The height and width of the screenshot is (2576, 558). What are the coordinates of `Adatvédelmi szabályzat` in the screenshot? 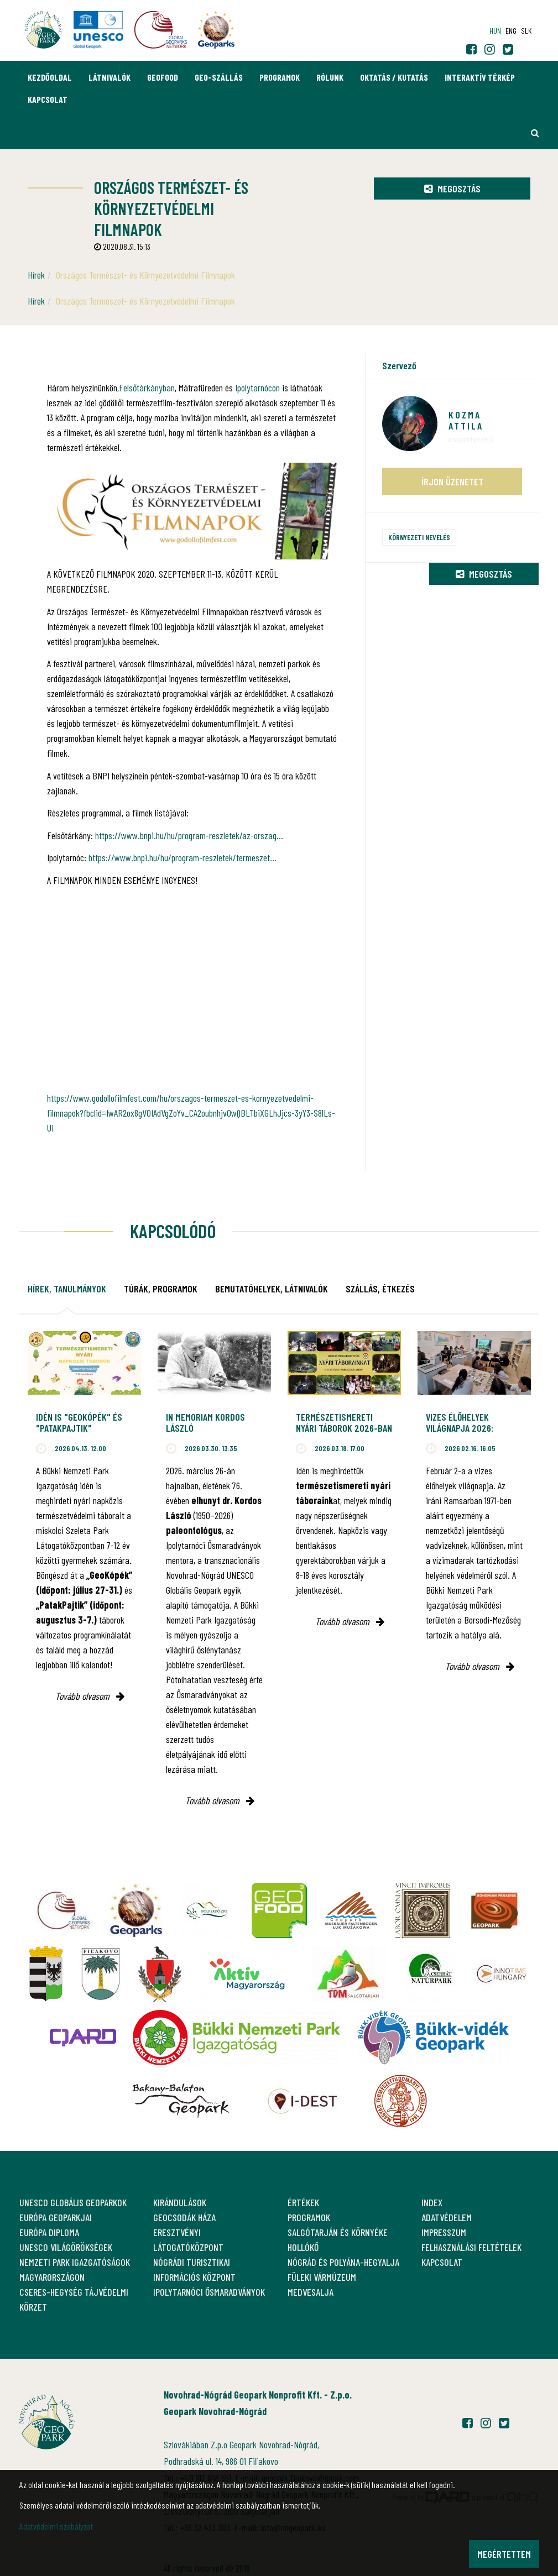 It's located at (56, 2526).